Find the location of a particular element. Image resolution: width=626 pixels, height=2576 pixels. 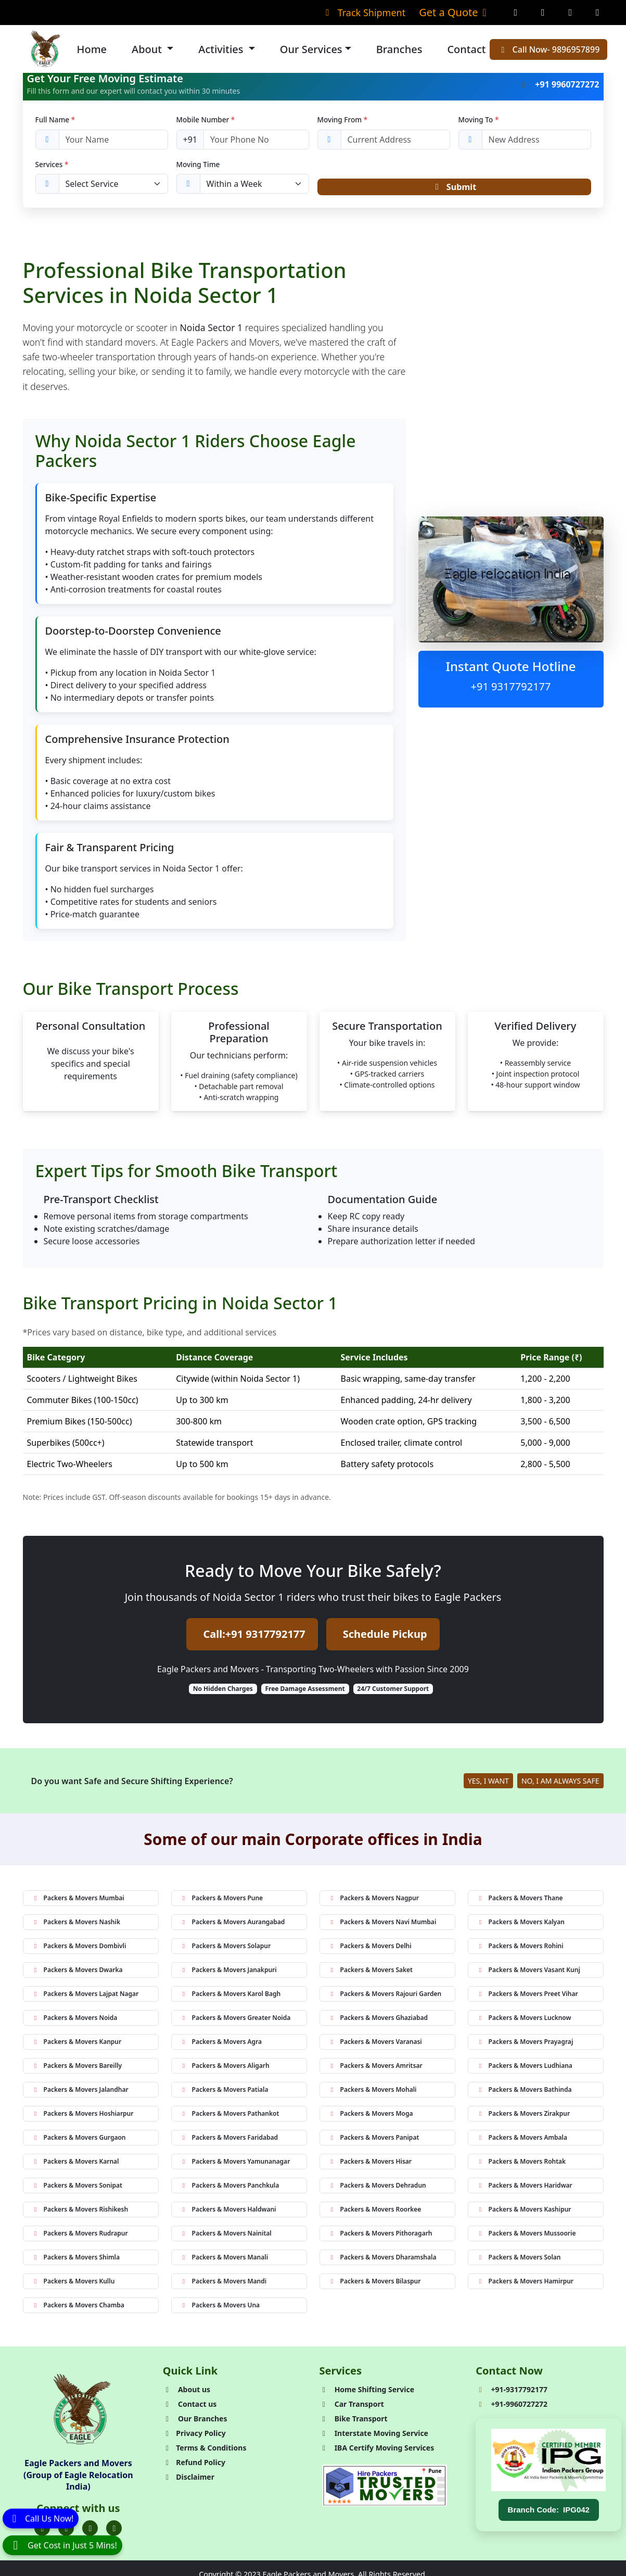

Packers & Movers Moga is located at coordinates (370, 2116).